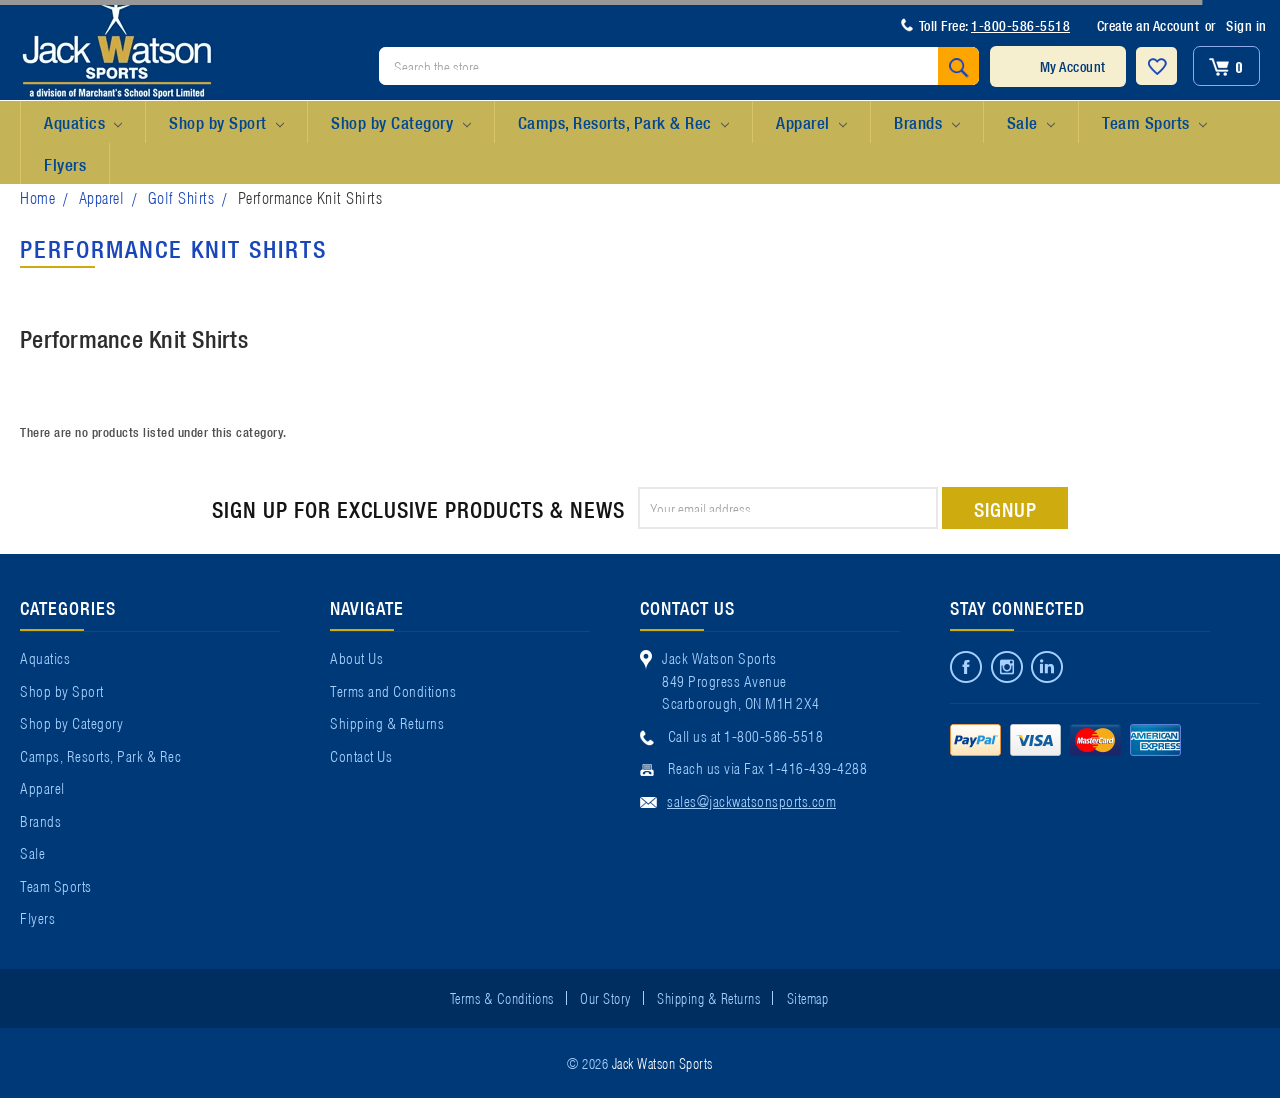 The width and height of the screenshot is (1280, 1098). I want to click on Terms & Conditions, so click(502, 997).